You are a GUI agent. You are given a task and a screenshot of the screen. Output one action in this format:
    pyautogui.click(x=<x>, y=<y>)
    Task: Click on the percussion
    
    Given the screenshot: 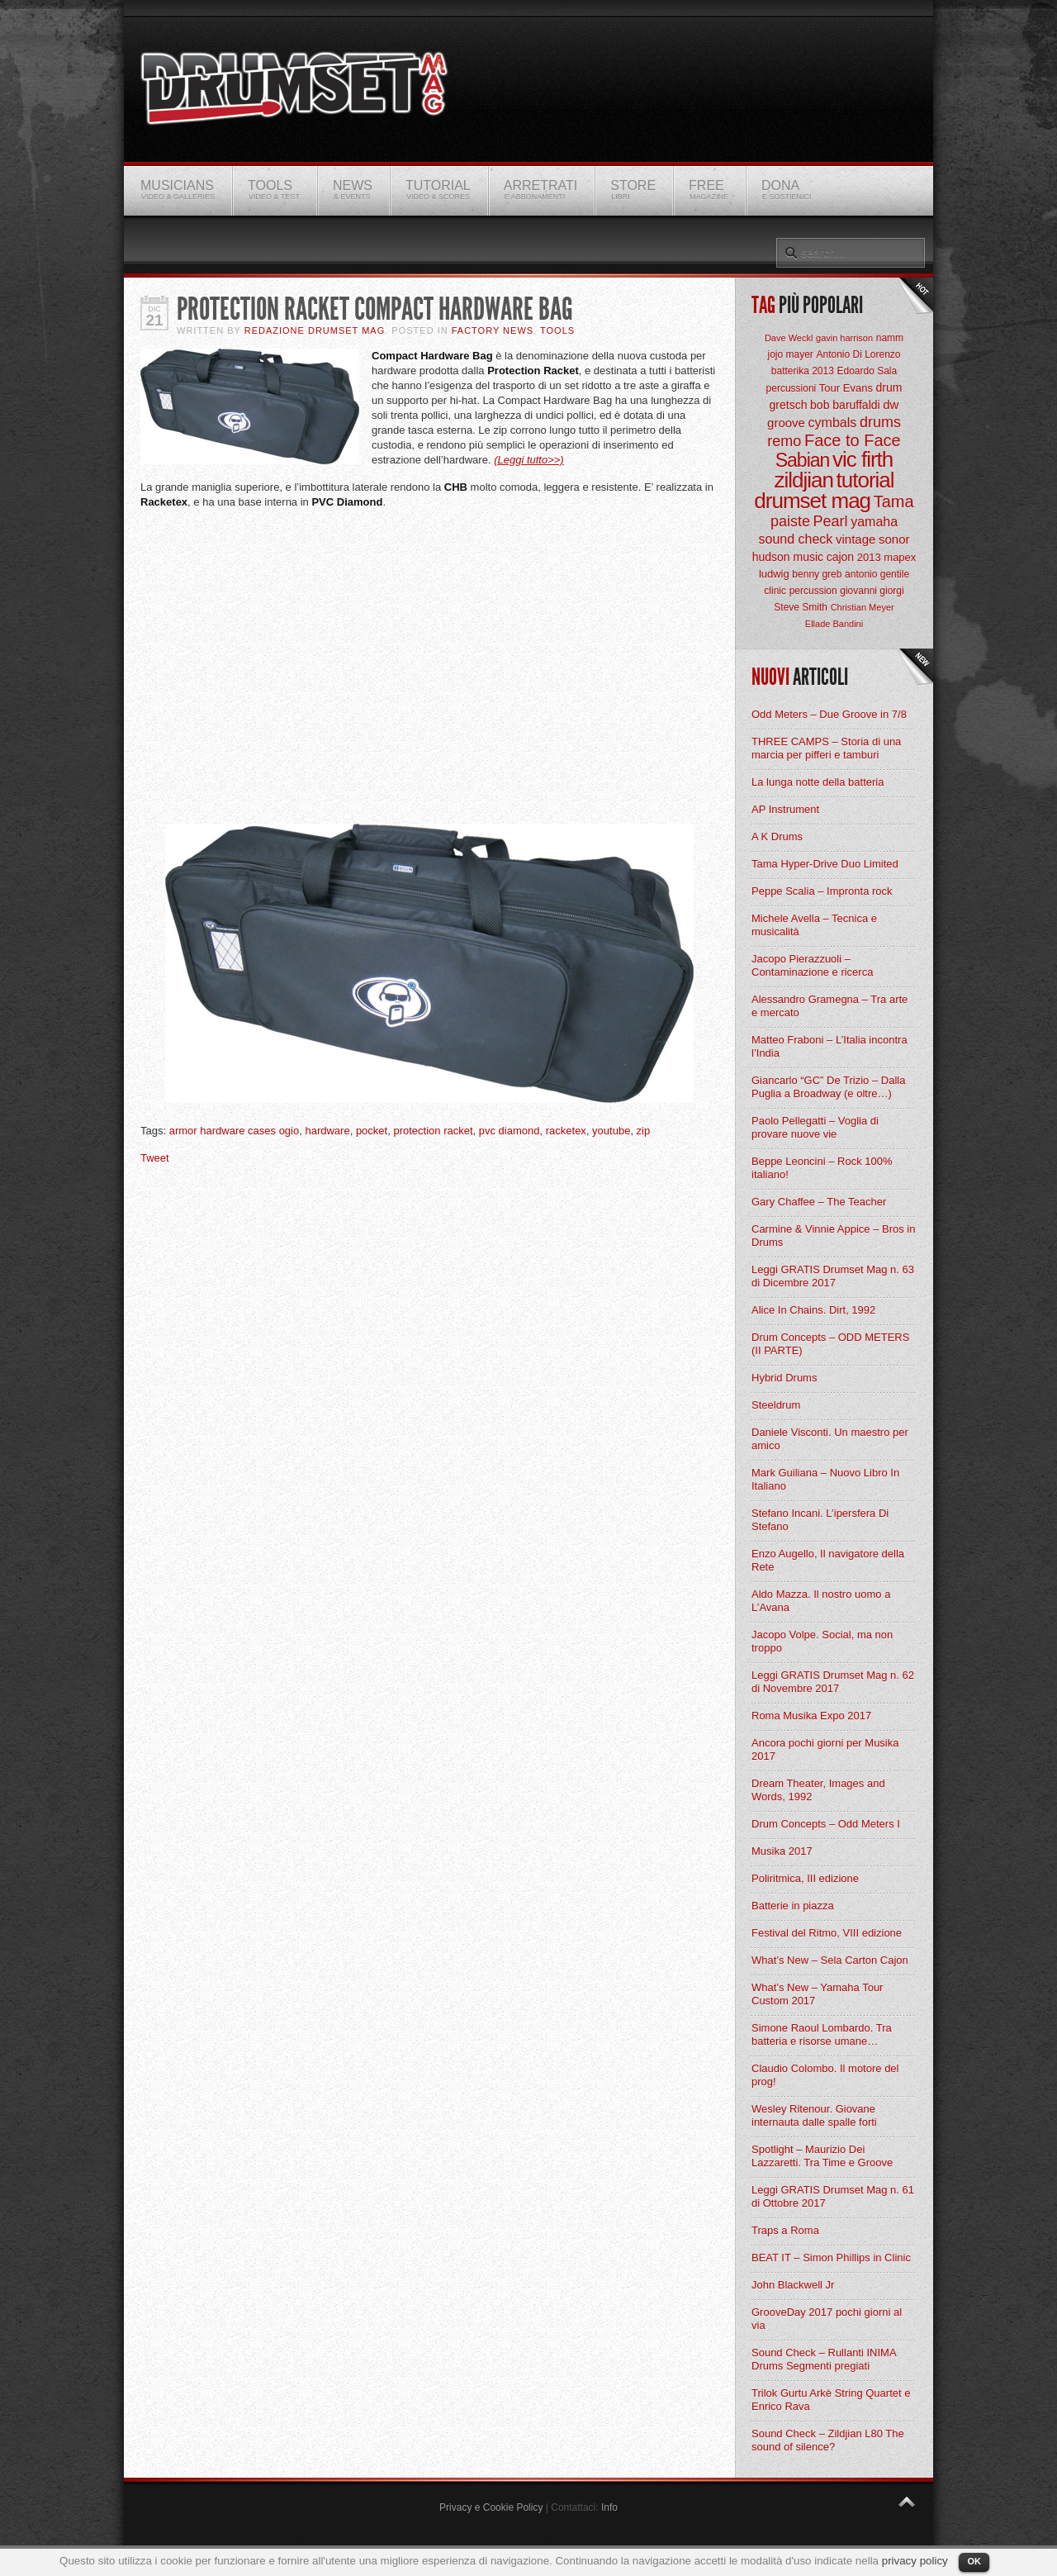 What is the action you would take?
    pyautogui.click(x=813, y=590)
    